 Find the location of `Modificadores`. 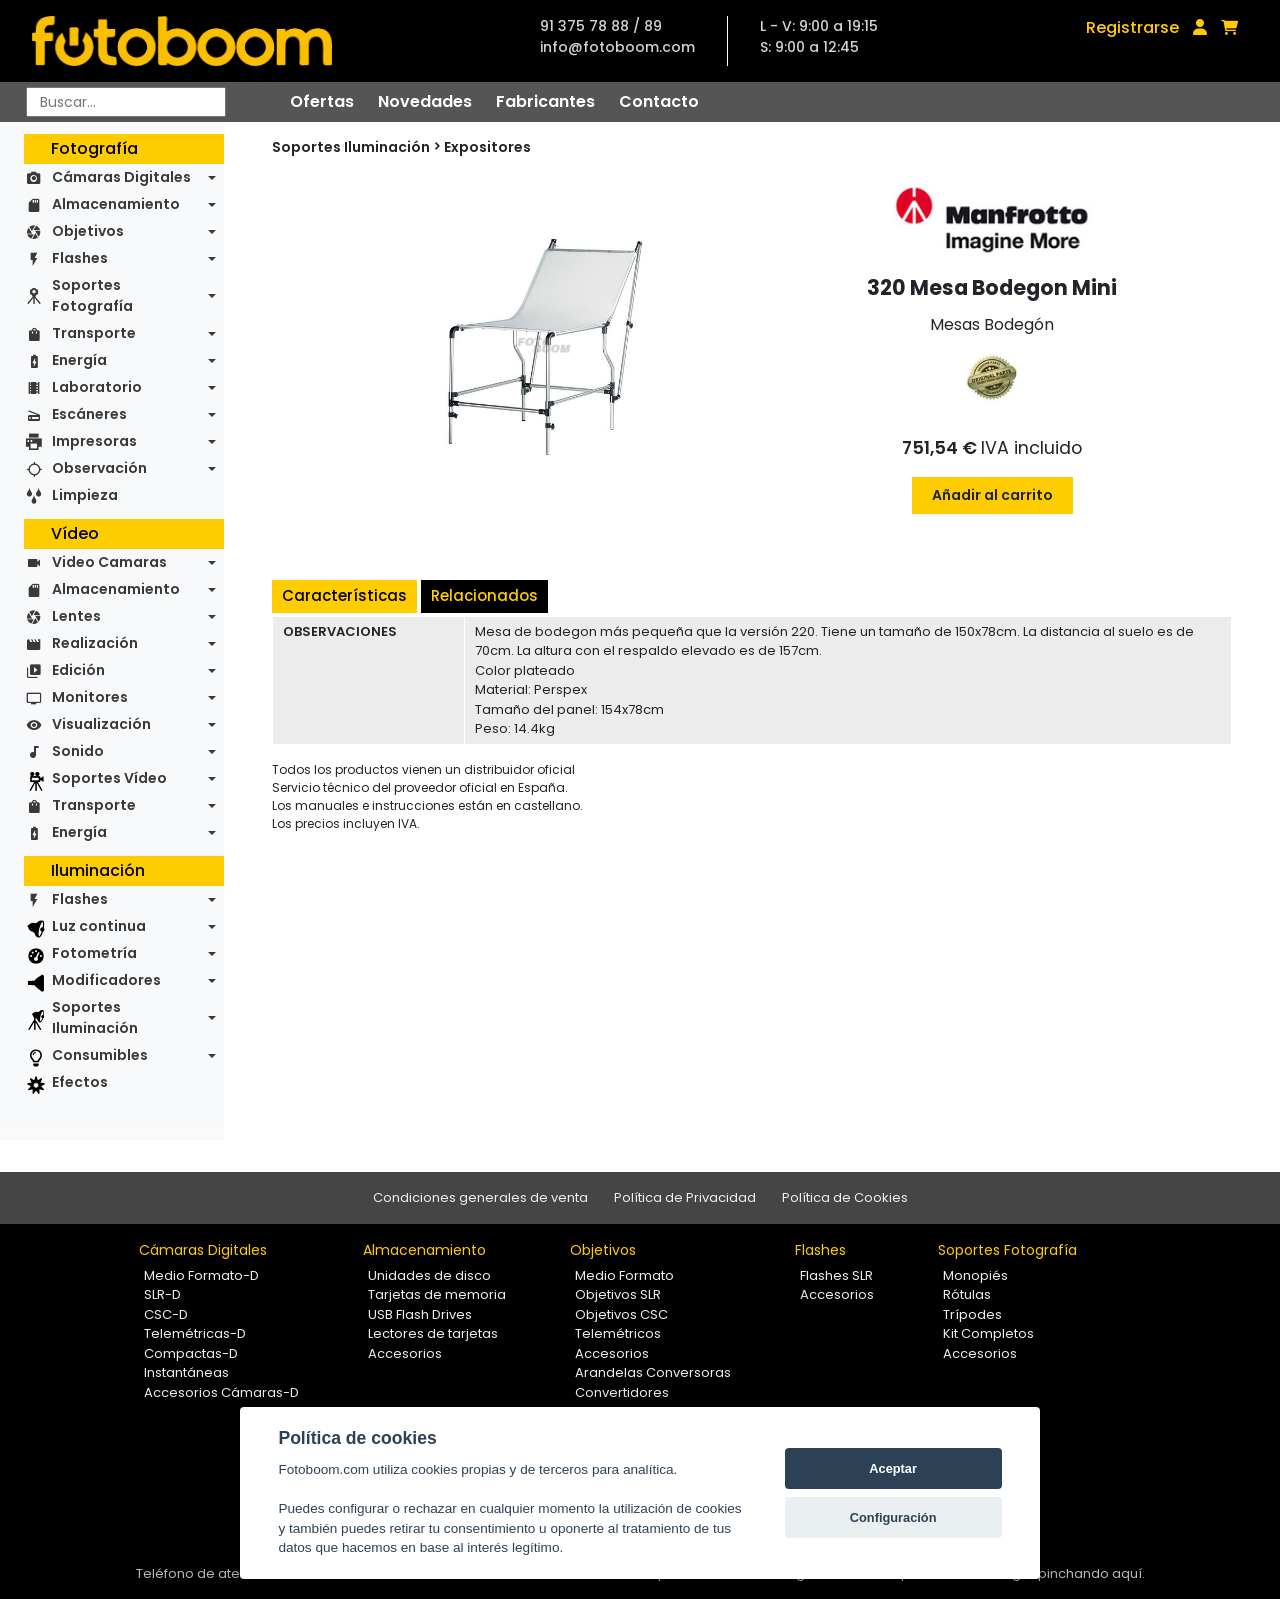

Modificadores is located at coordinates (106, 980).